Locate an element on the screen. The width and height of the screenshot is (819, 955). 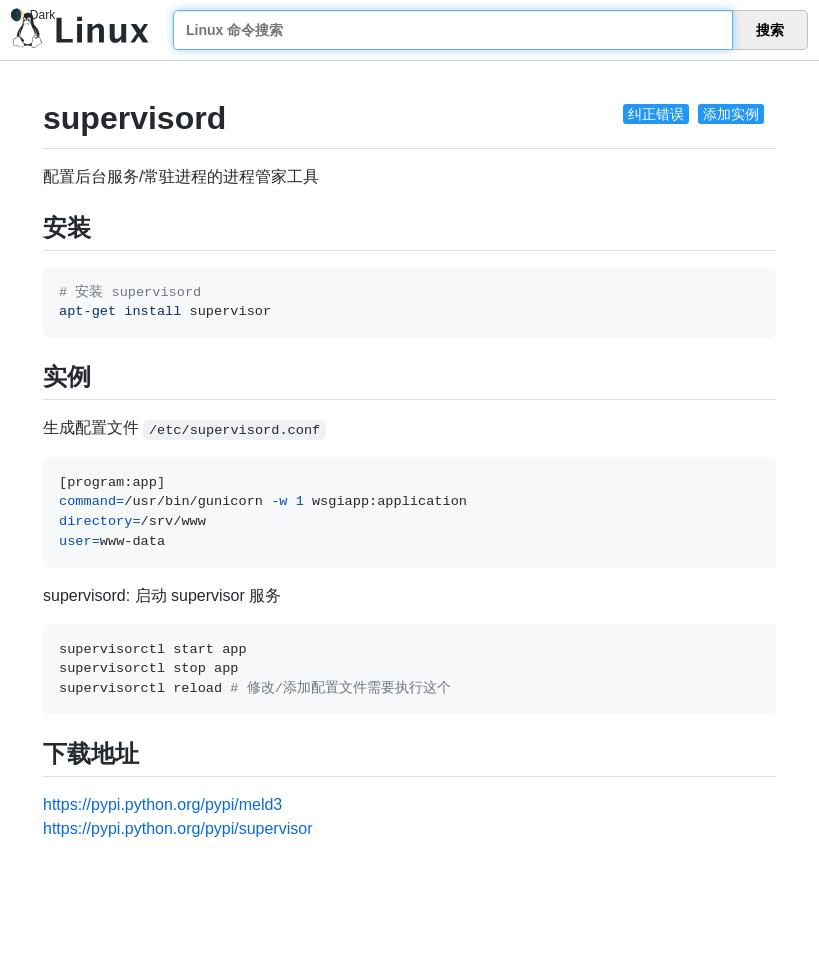
搜索 is located at coordinates (770, 30).